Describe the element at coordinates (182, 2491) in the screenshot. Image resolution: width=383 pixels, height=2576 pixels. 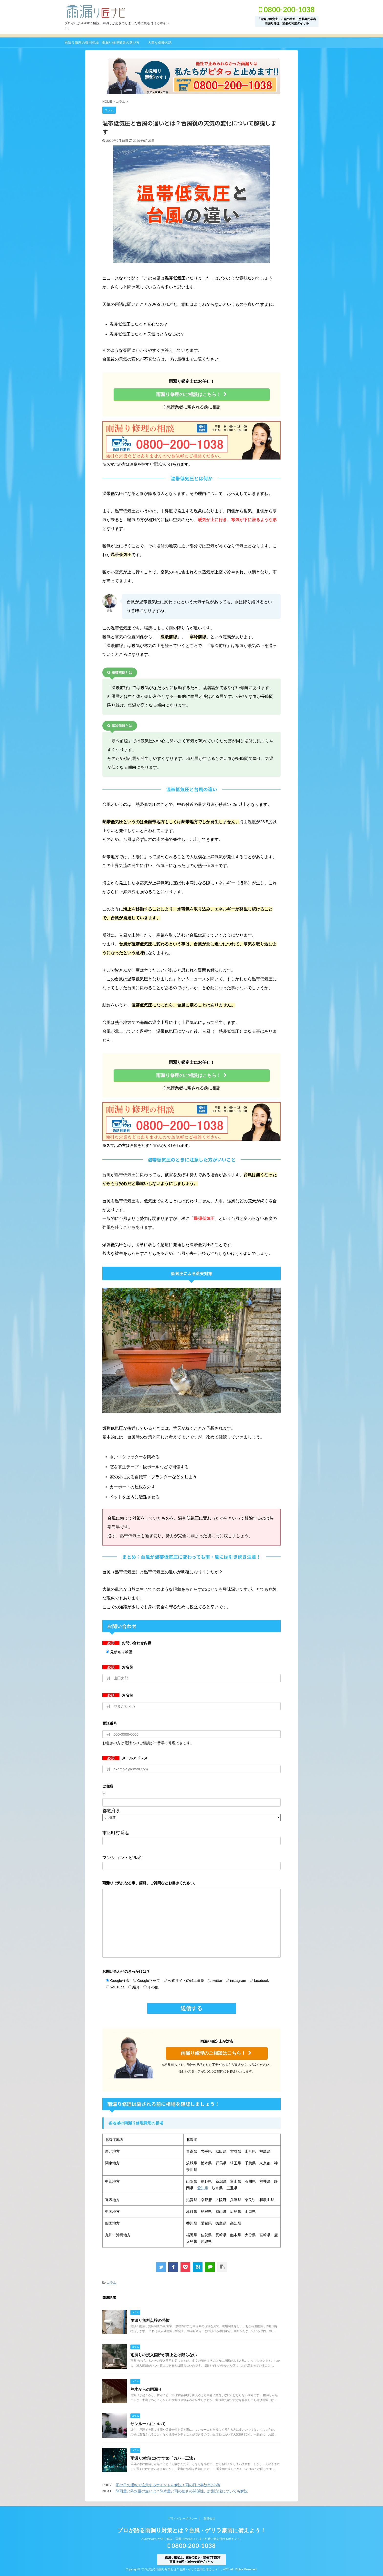
I see `降雨量と降水量の違いは？降水量と雨の強さの関係性、計測方法についても解説` at that location.